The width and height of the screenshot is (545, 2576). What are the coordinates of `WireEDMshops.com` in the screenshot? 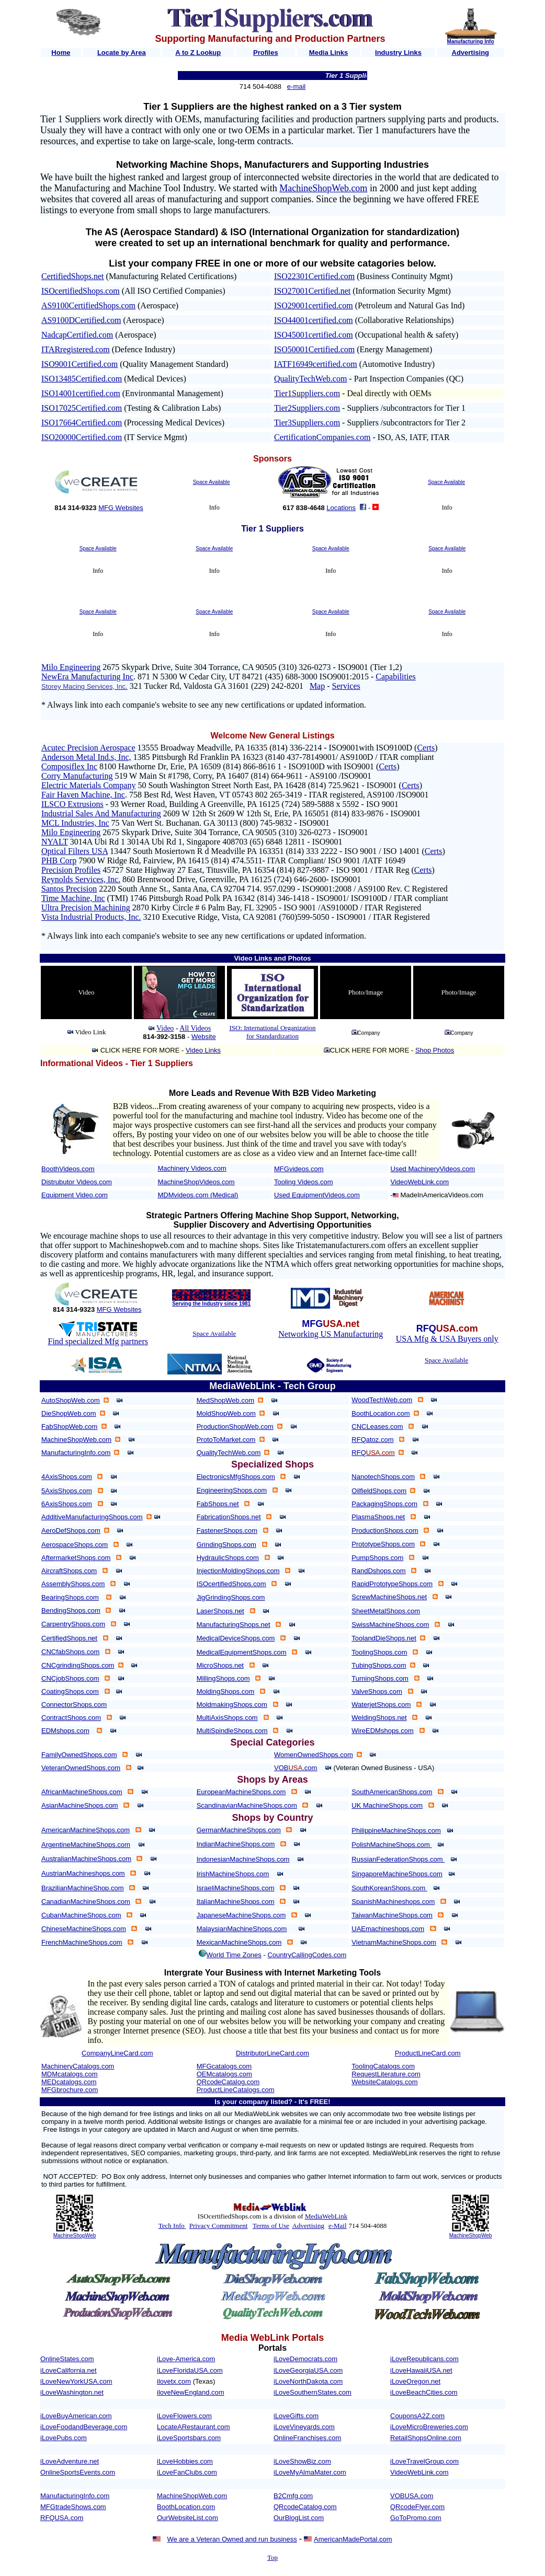 It's located at (382, 1731).